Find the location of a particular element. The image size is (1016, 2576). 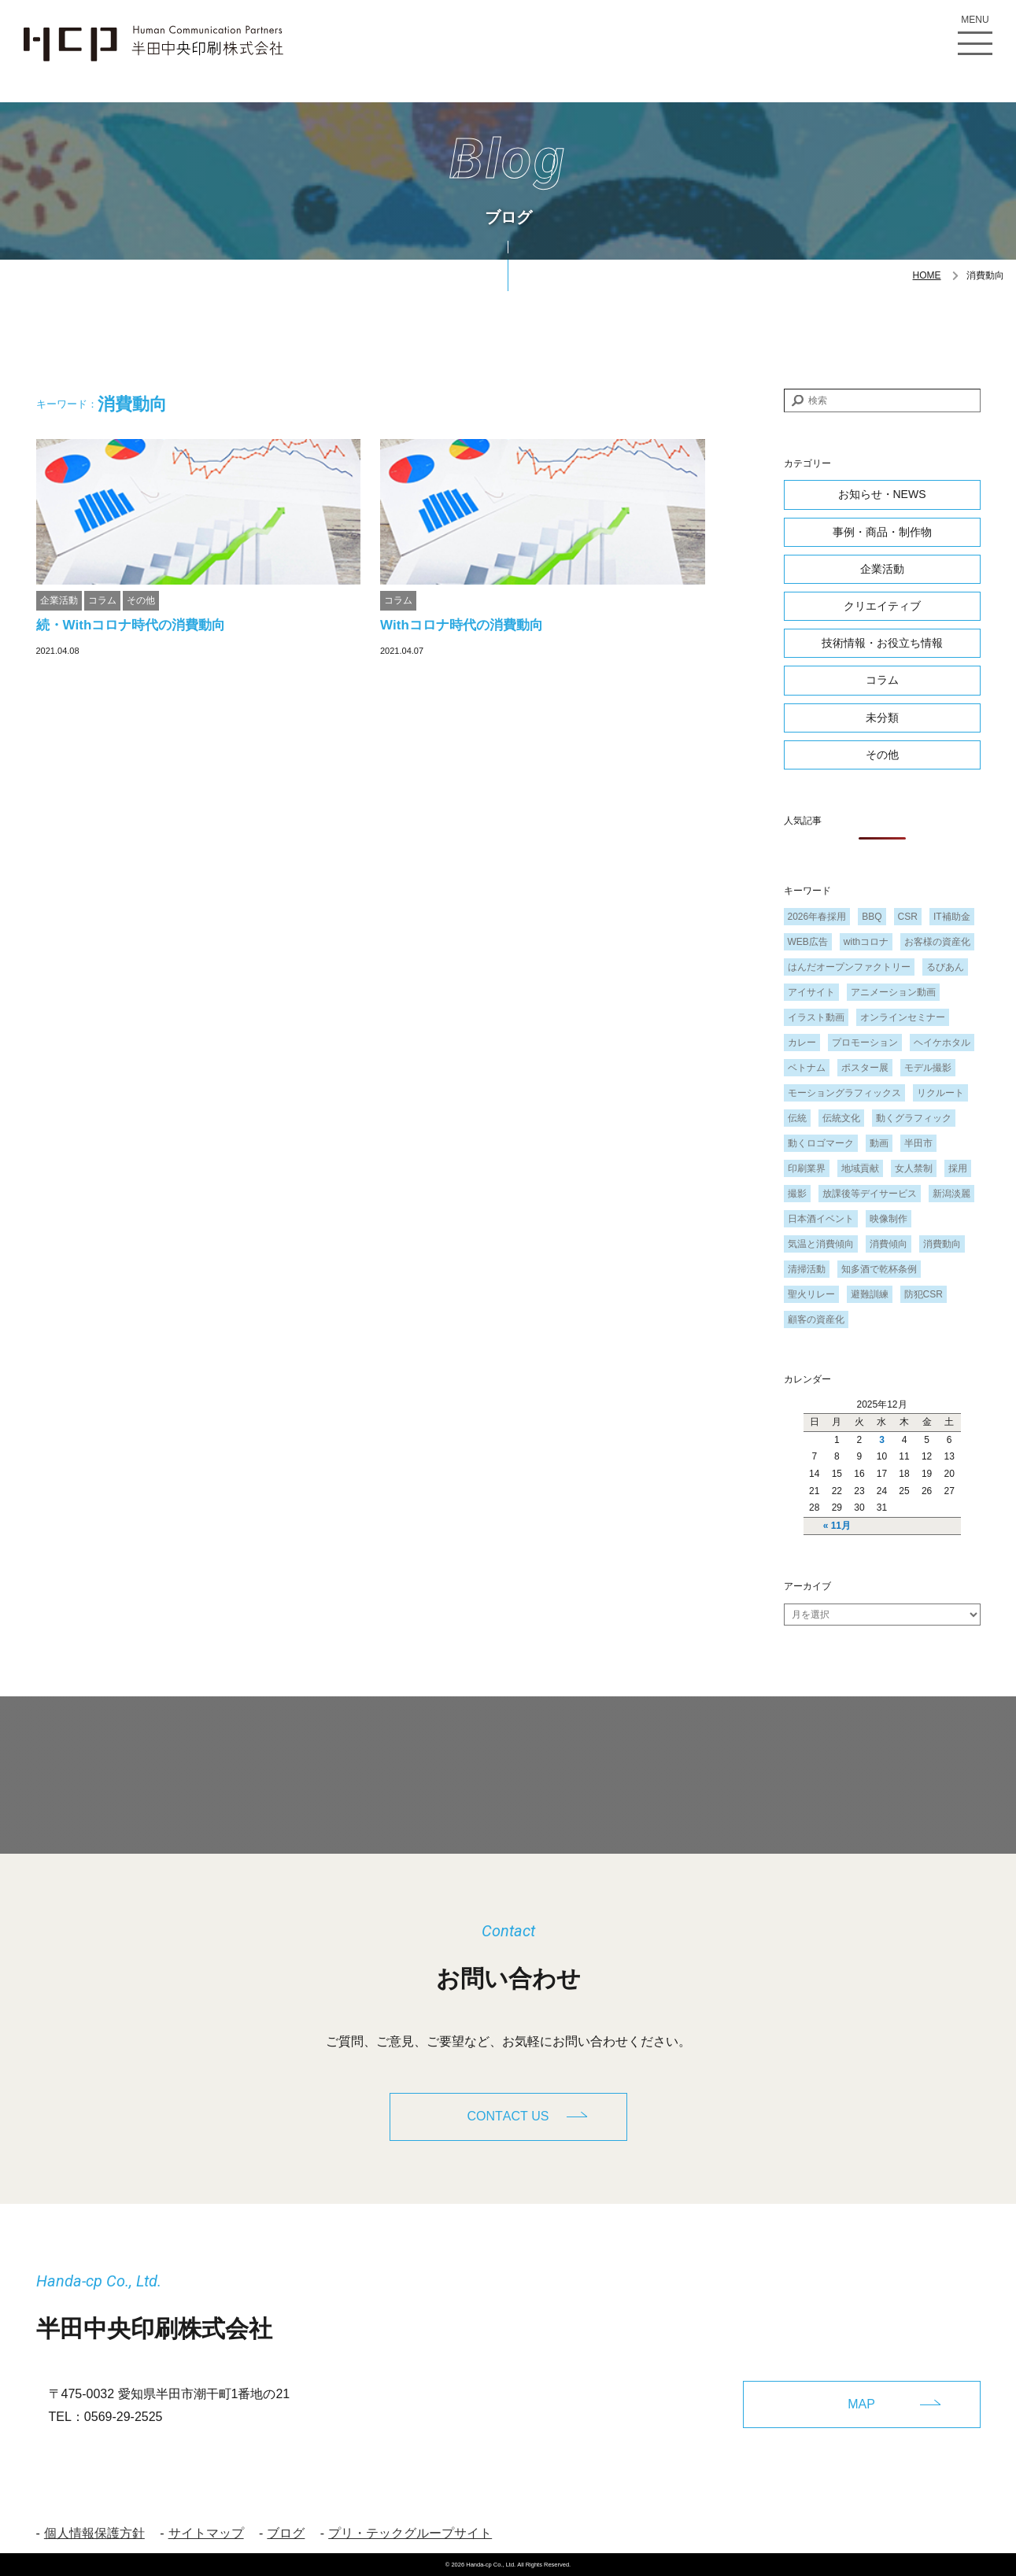

MAP is located at coordinates (861, 2404).